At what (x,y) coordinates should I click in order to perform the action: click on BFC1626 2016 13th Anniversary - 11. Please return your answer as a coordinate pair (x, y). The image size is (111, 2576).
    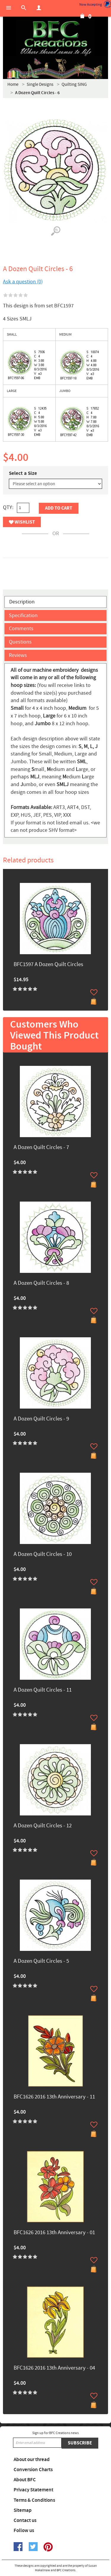
    Looking at the image, I should click on (54, 2097).